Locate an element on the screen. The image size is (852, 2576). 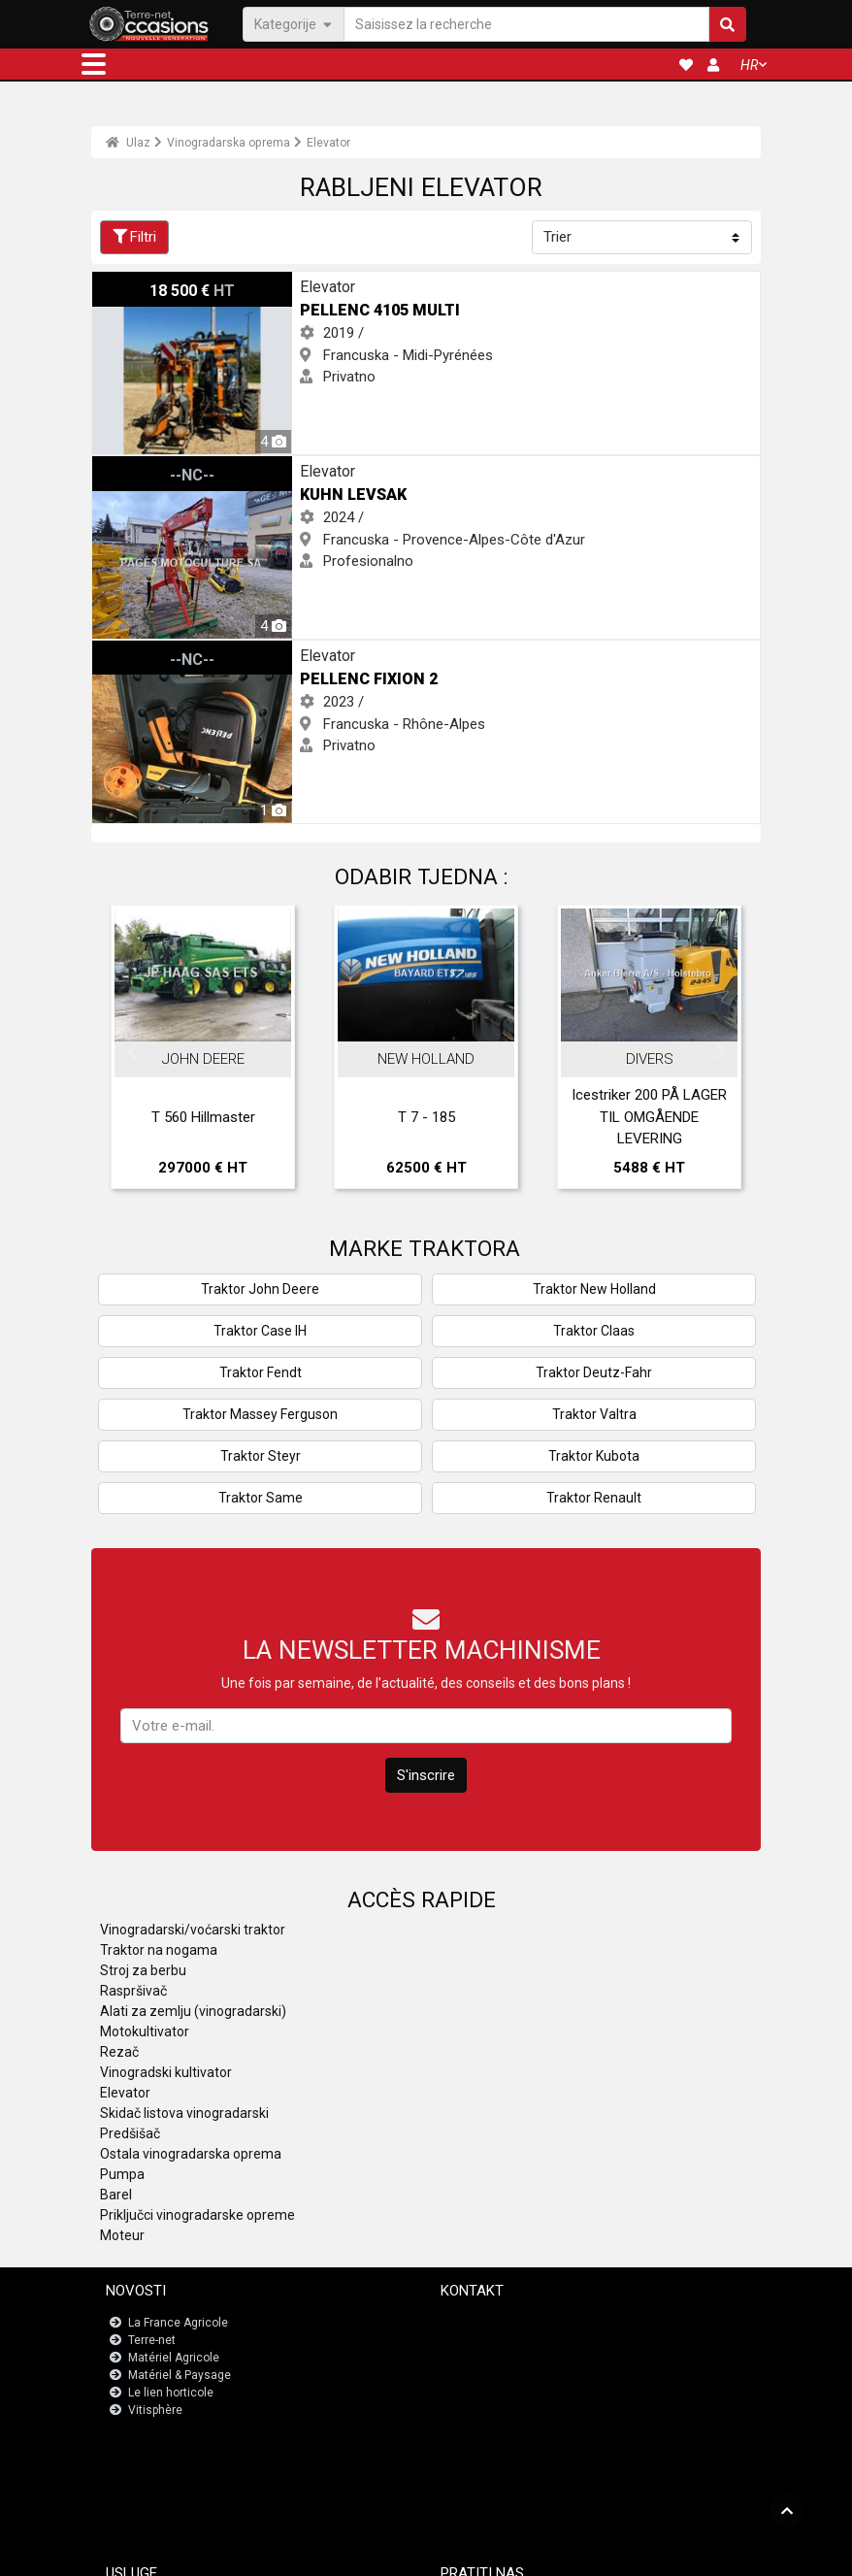
Kontaktirajte s nama is located at coordinates (508, 2322).